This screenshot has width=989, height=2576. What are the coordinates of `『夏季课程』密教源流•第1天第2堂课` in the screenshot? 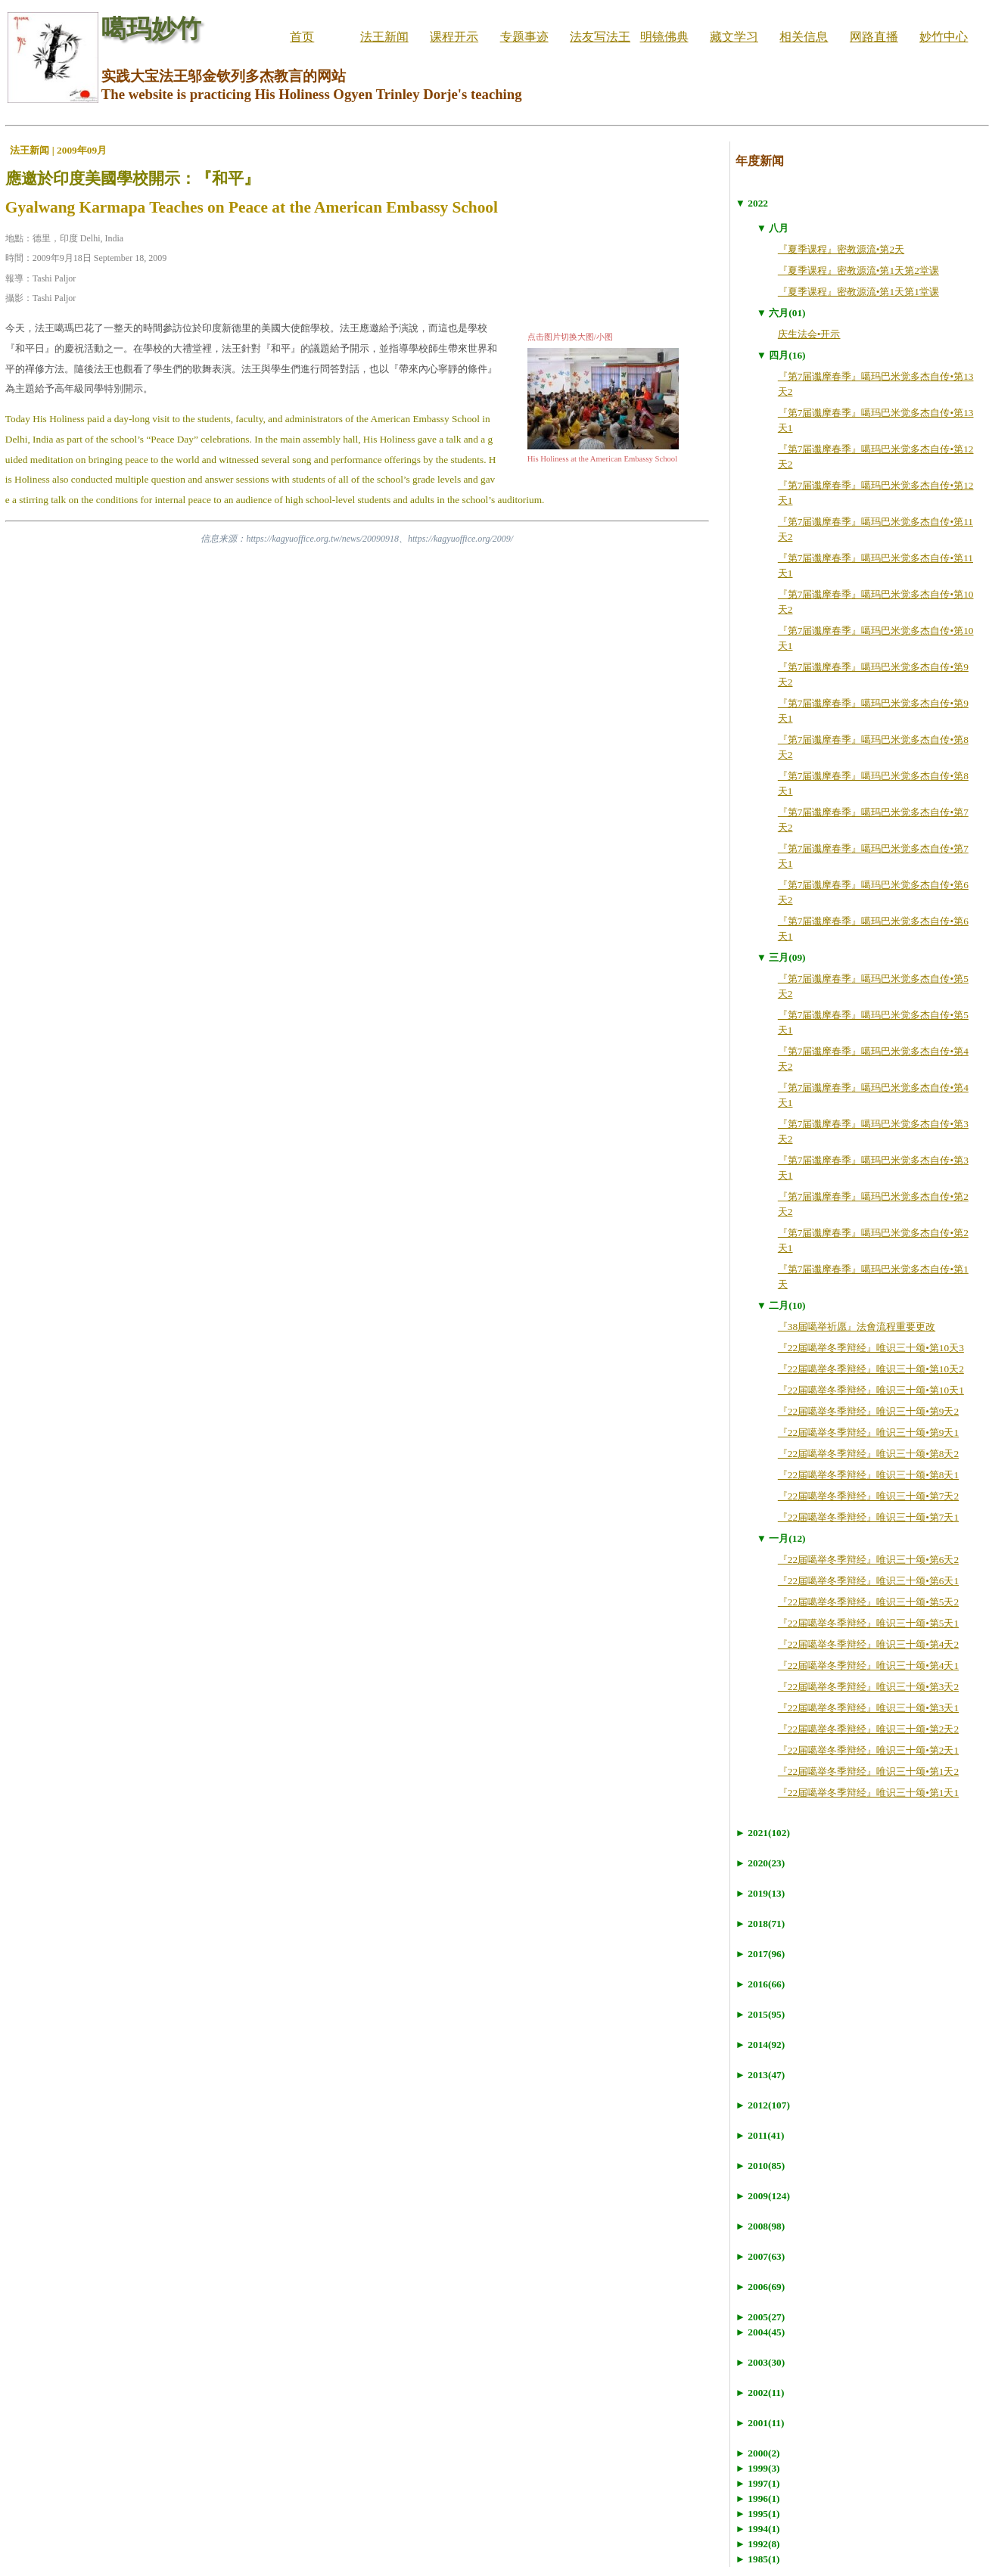 It's located at (858, 270).